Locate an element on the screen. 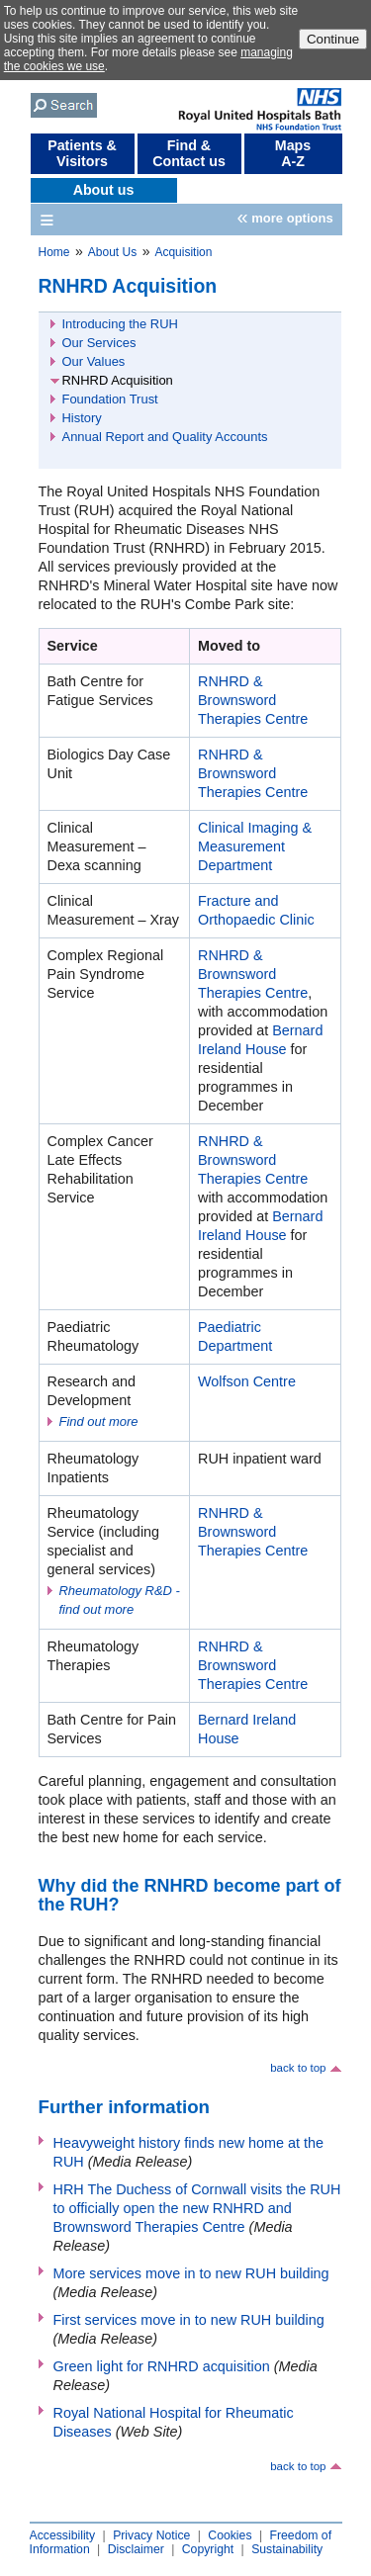  Accessibility is located at coordinates (63, 2535).